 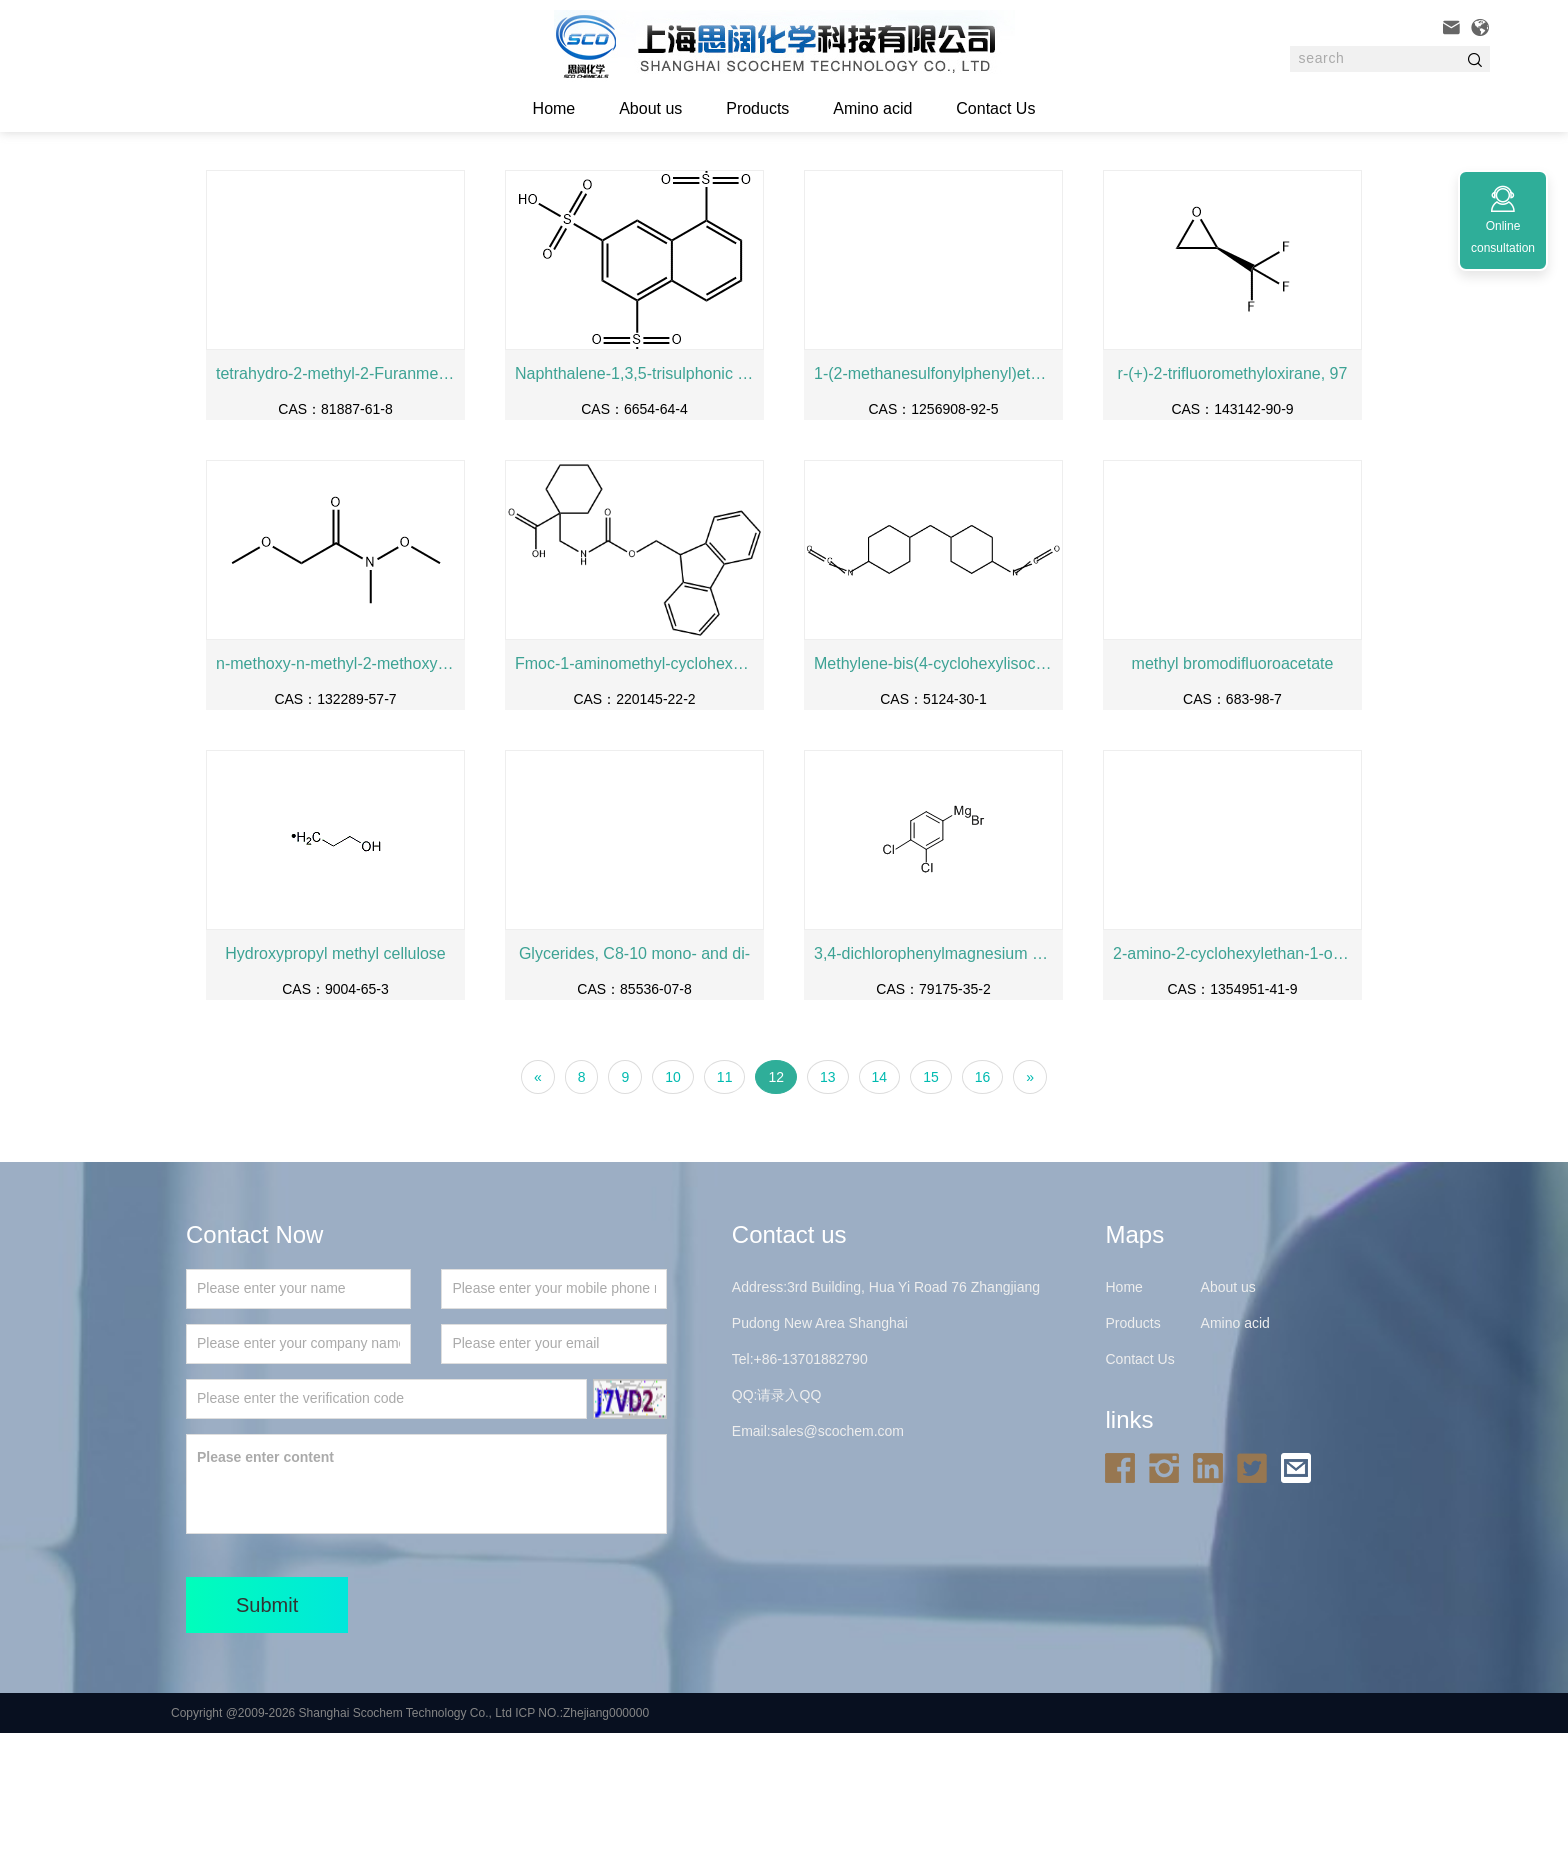 I want to click on 1-(2-methanesulfonylphenyl)ethan-1-amine, so click(x=933, y=495).